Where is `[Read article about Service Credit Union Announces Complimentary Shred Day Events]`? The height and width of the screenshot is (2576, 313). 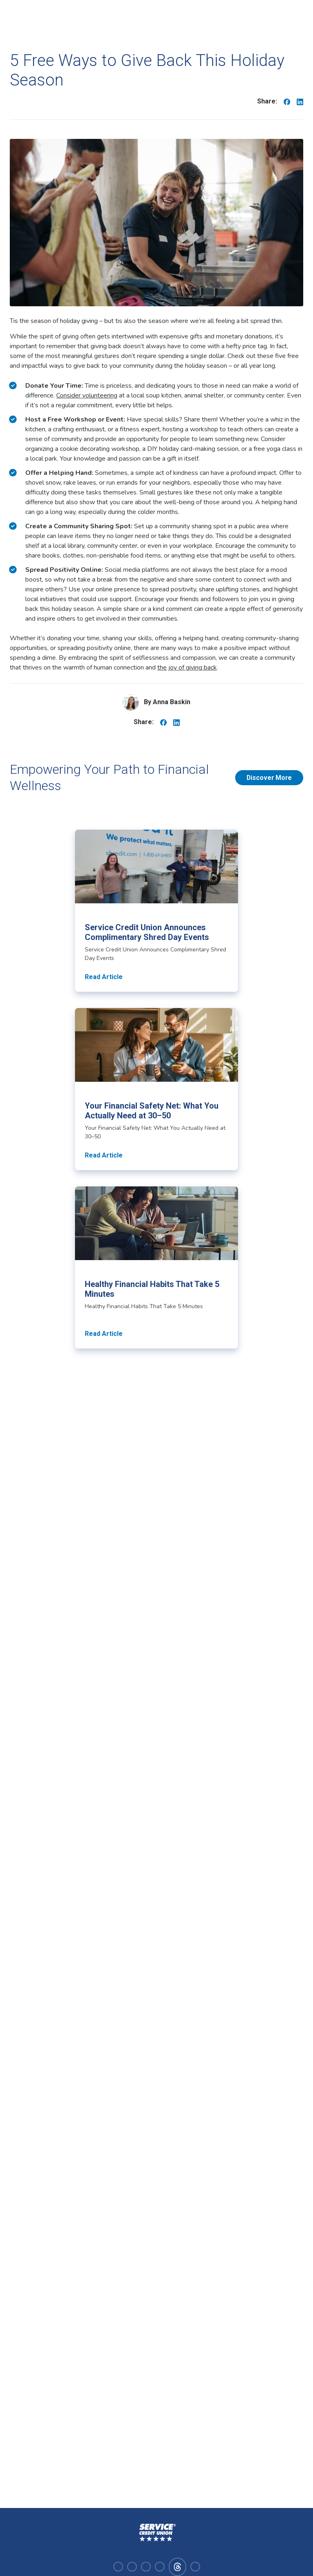 [Read article about Service Credit Union Announces Complimentary Shred Day Events] is located at coordinates (156, 911).